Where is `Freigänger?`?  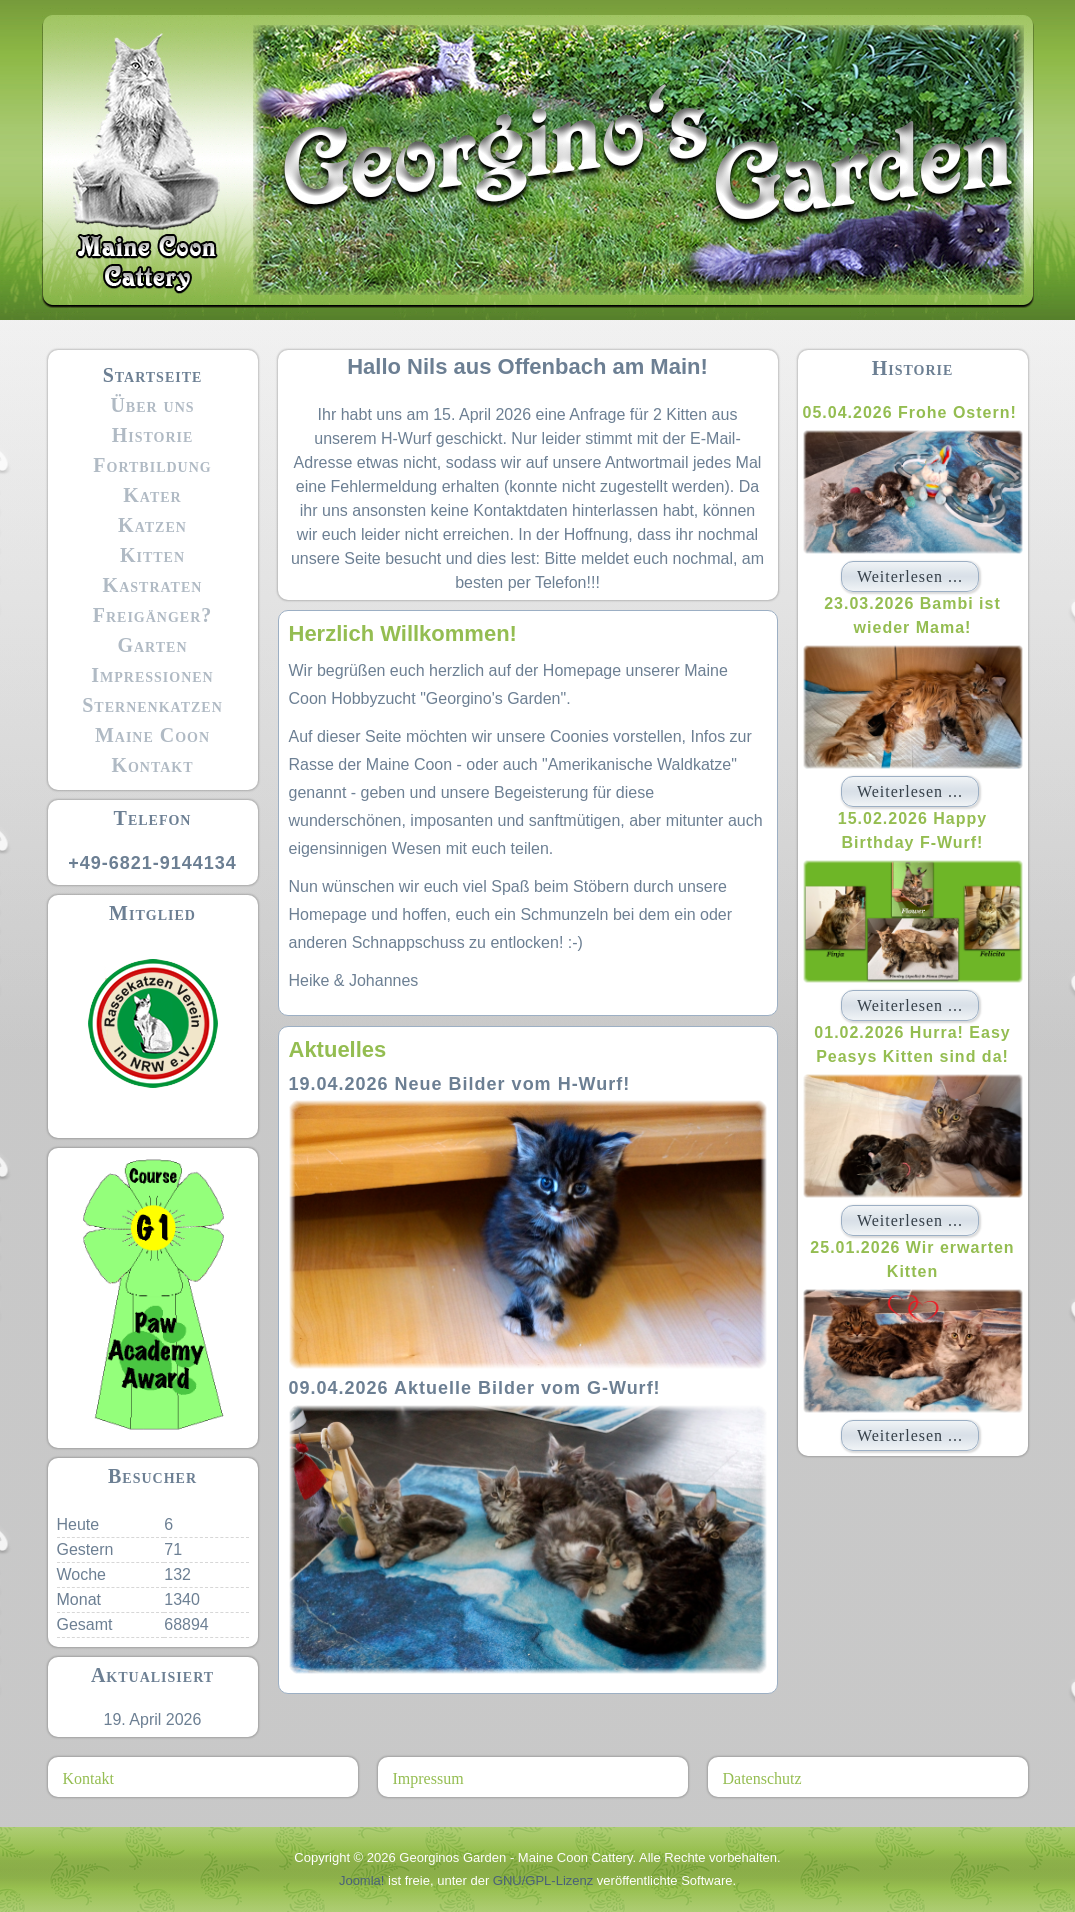 Freigänger? is located at coordinates (153, 615).